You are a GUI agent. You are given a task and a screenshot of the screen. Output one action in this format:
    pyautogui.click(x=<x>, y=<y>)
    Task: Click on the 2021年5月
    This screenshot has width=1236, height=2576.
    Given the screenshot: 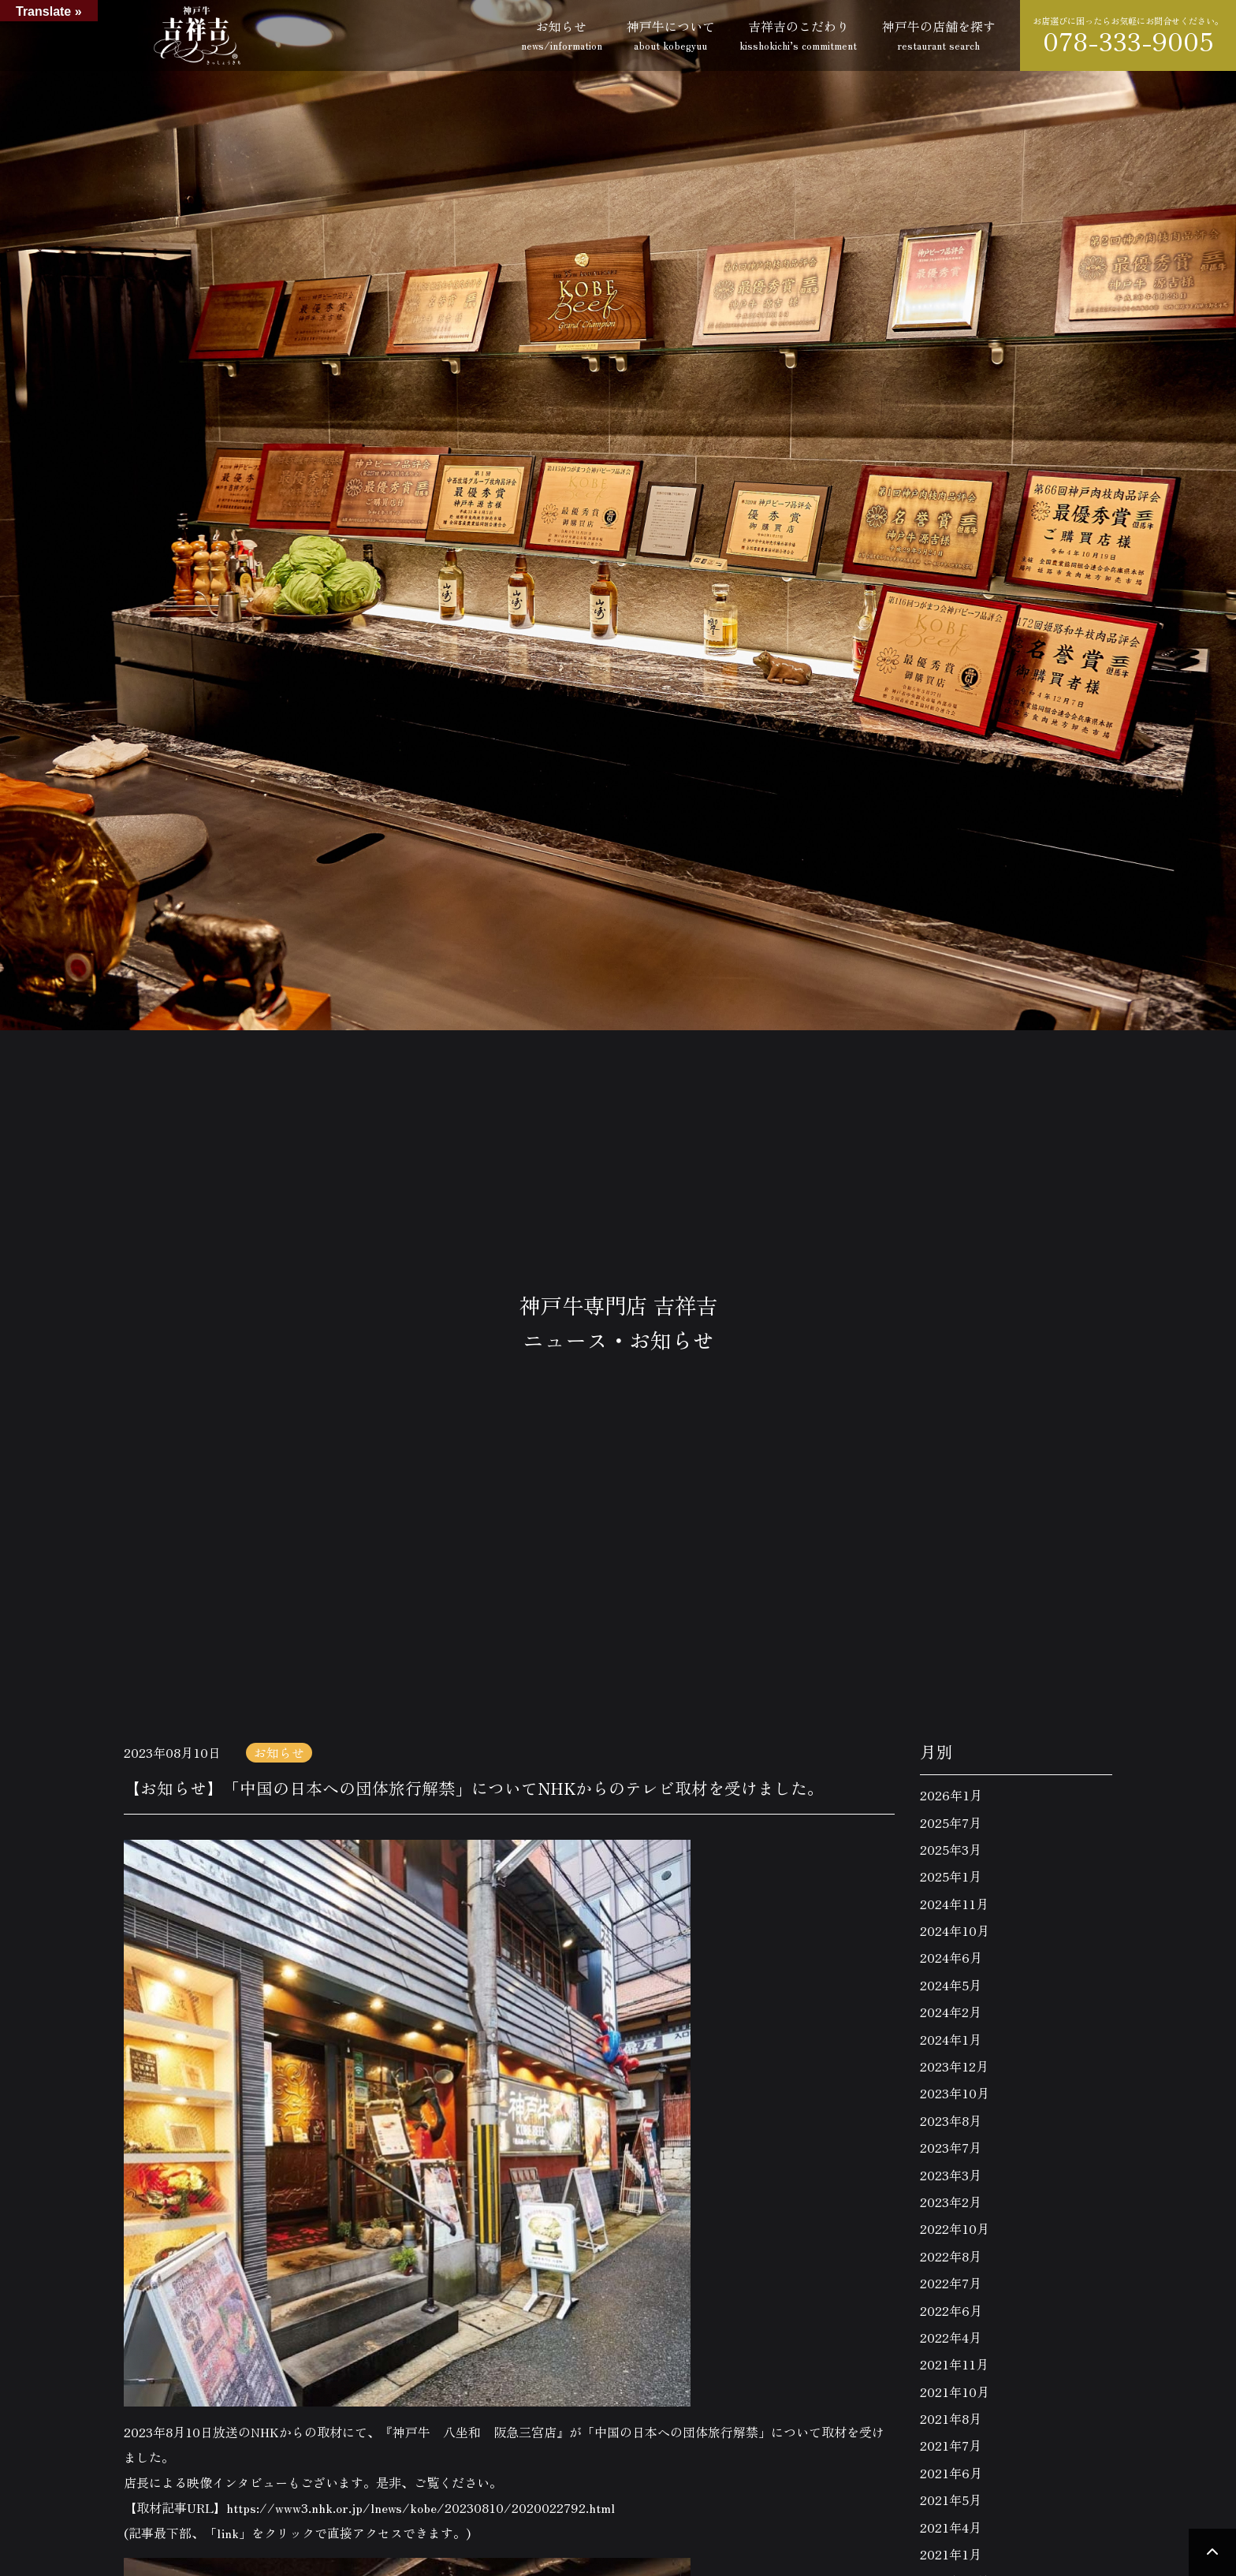 What is the action you would take?
    pyautogui.click(x=950, y=2499)
    